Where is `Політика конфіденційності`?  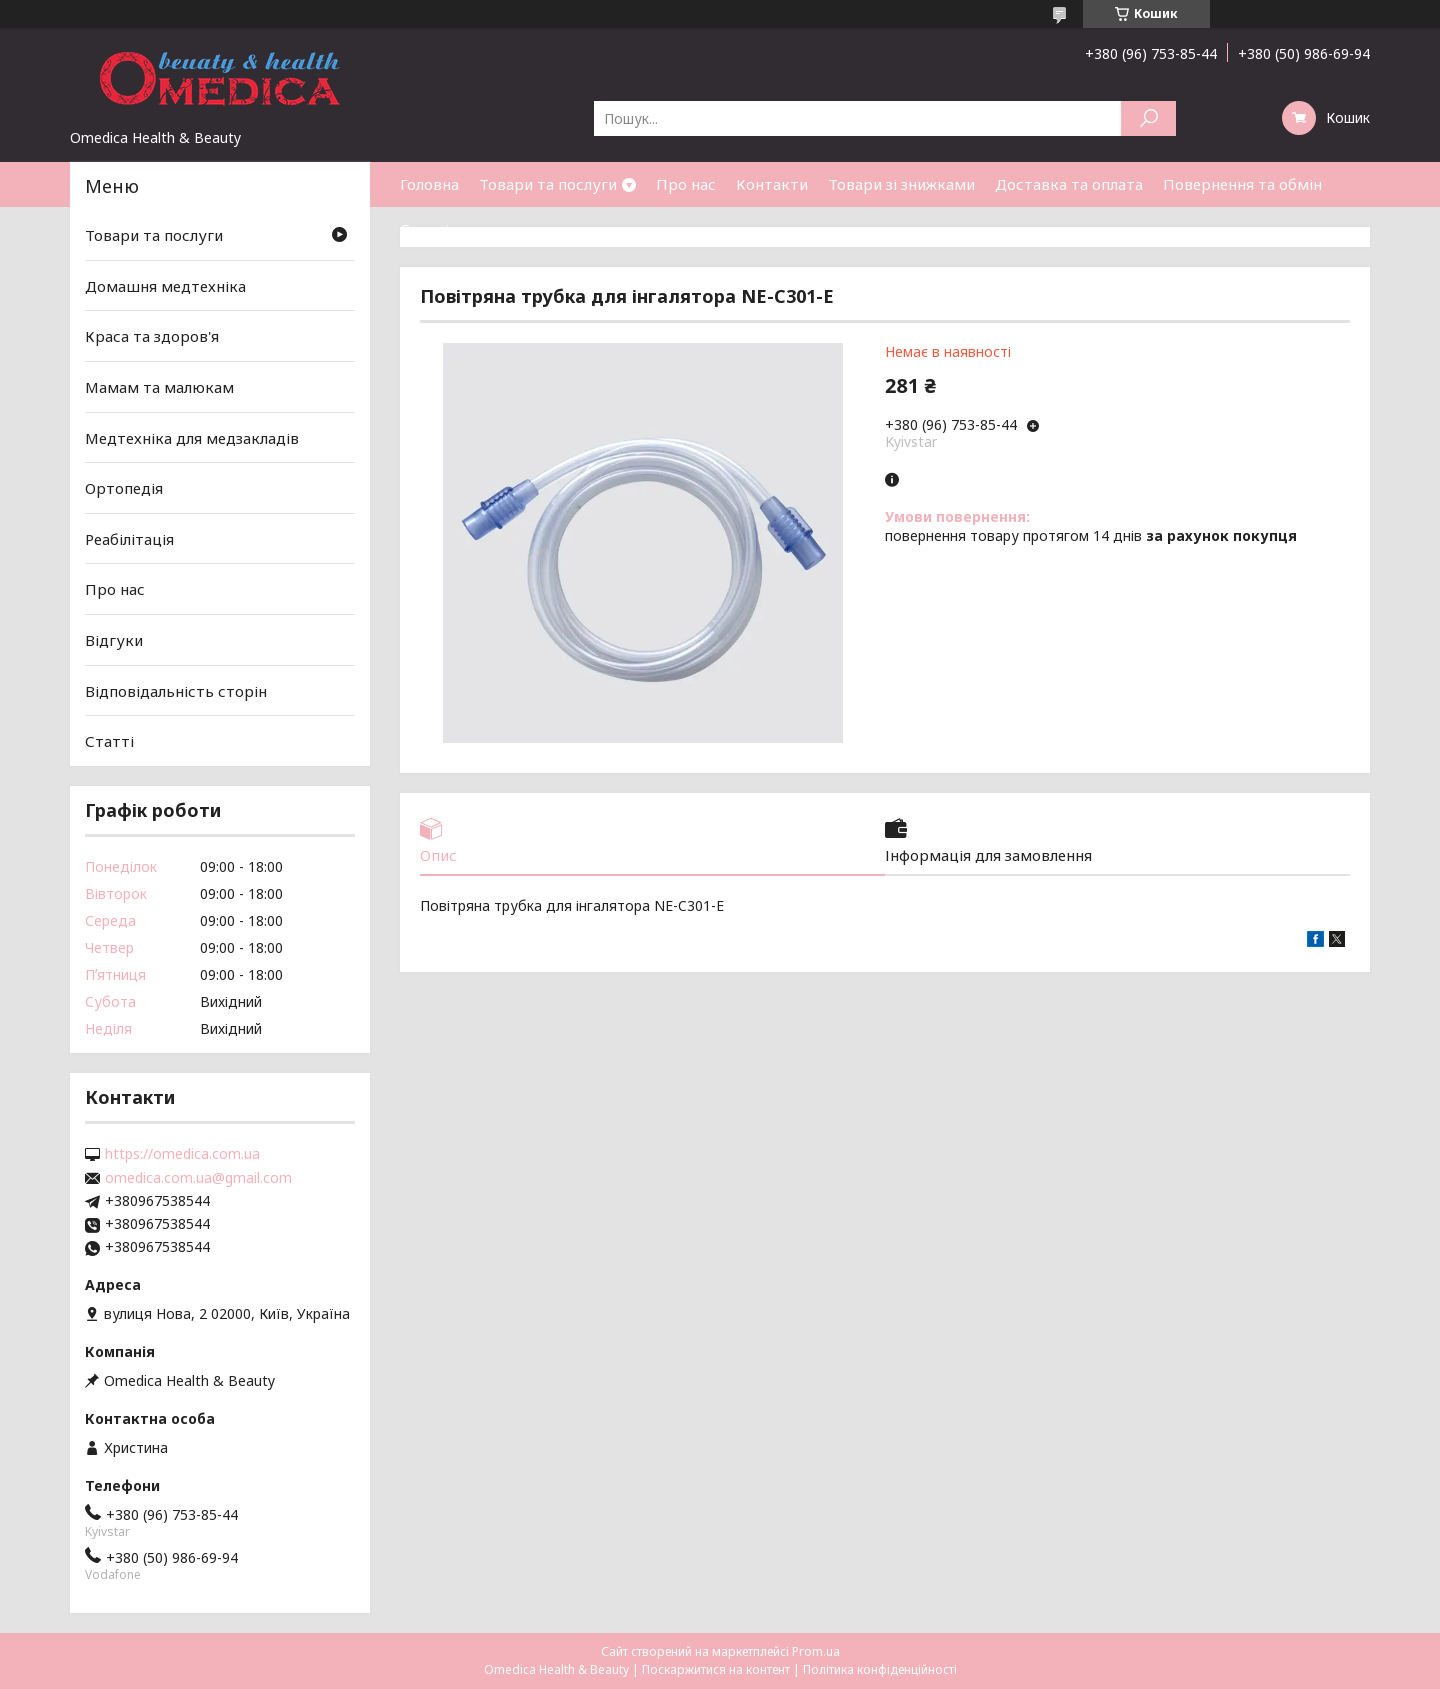
Політика конфіденційності is located at coordinates (880, 1669).